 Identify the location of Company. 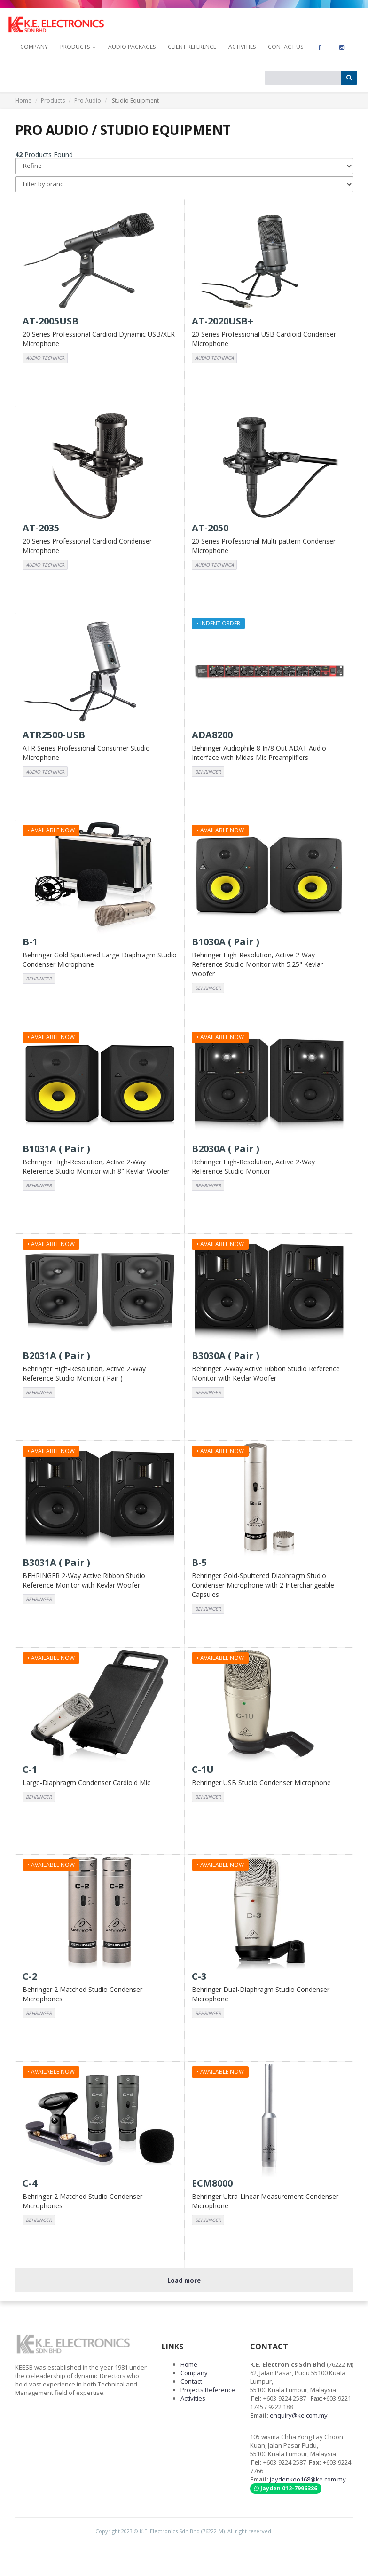
(194, 2373).